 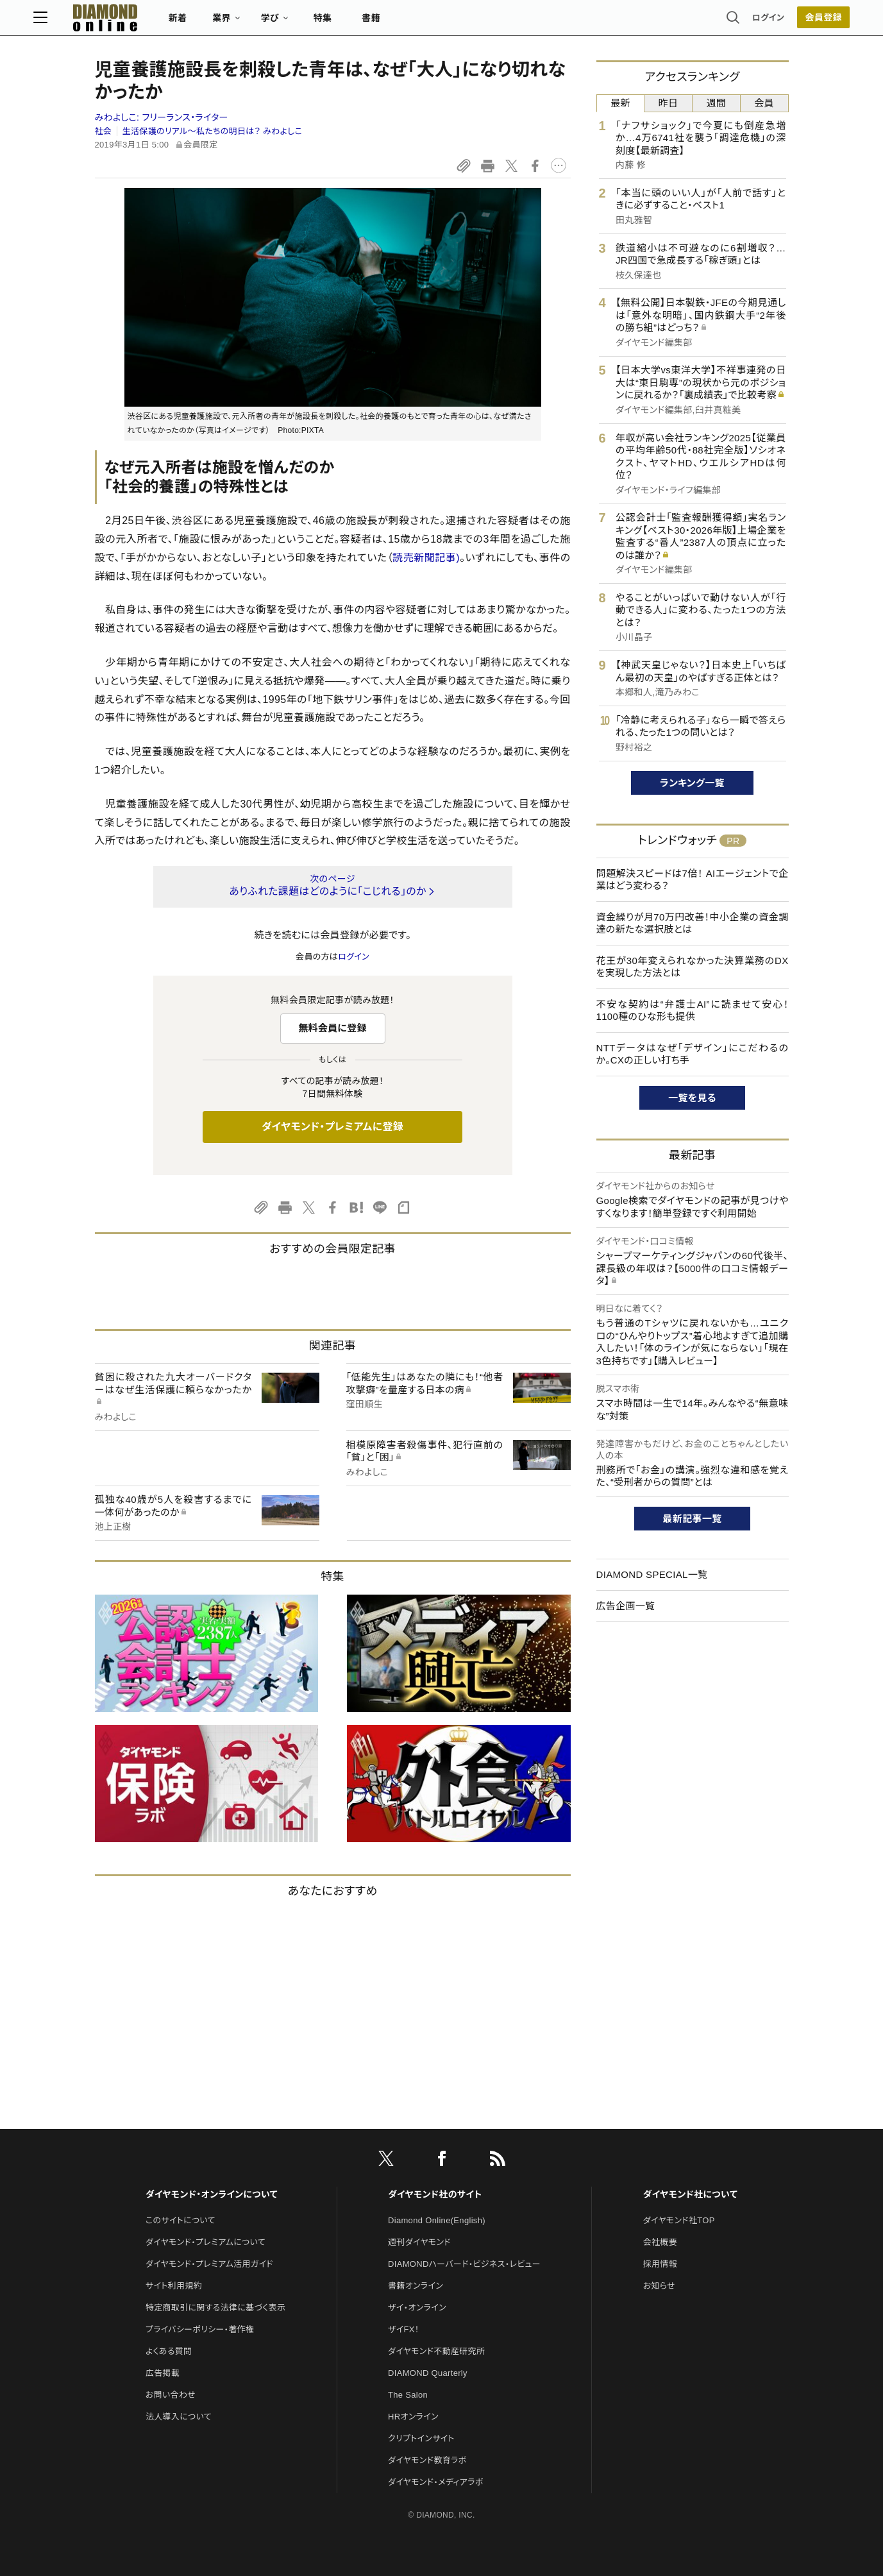 I want to click on 採用情報, so click(x=660, y=2264).